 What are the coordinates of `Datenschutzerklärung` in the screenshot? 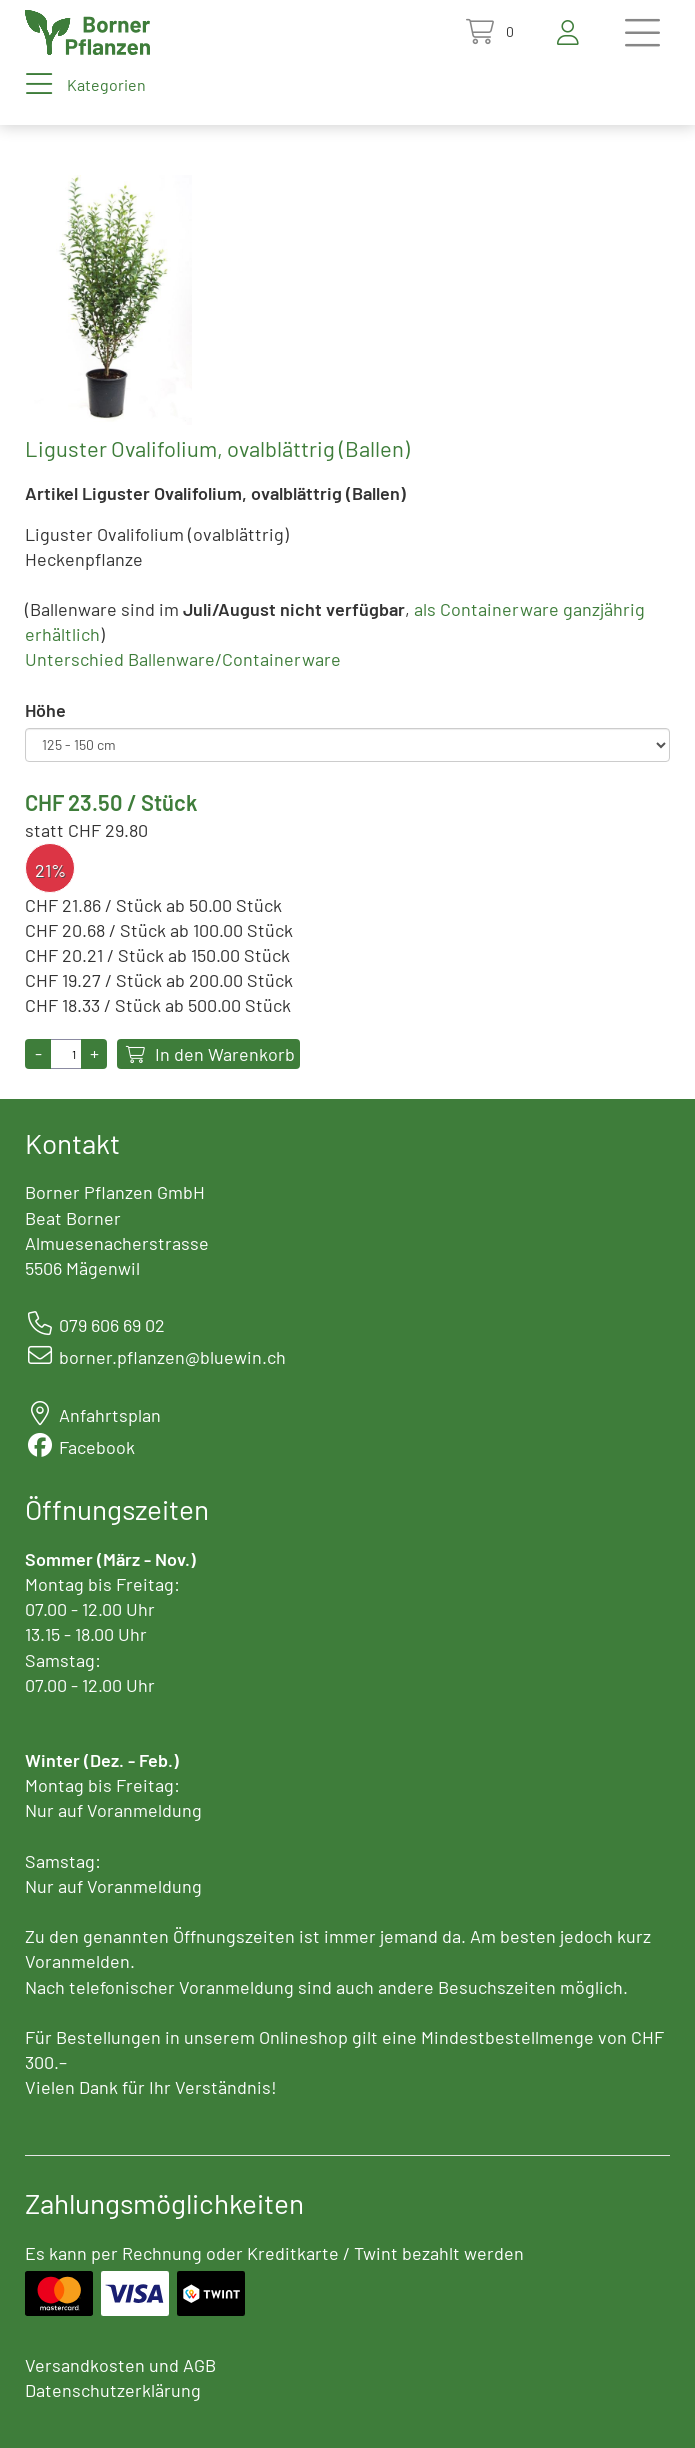 It's located at (113, 2390).